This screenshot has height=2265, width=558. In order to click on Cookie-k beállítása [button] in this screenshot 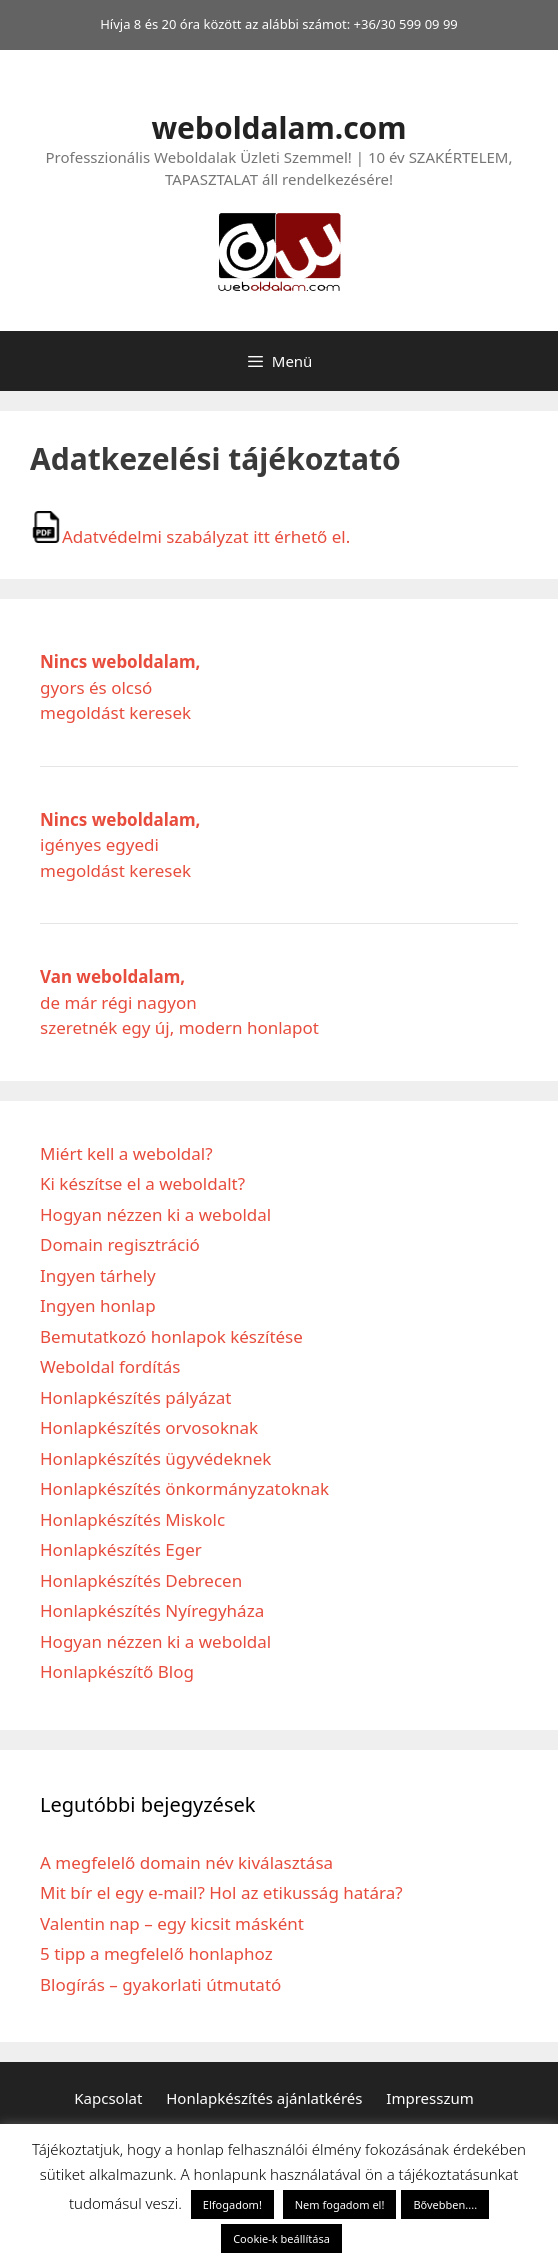, I will do `click(281, 2238)`.